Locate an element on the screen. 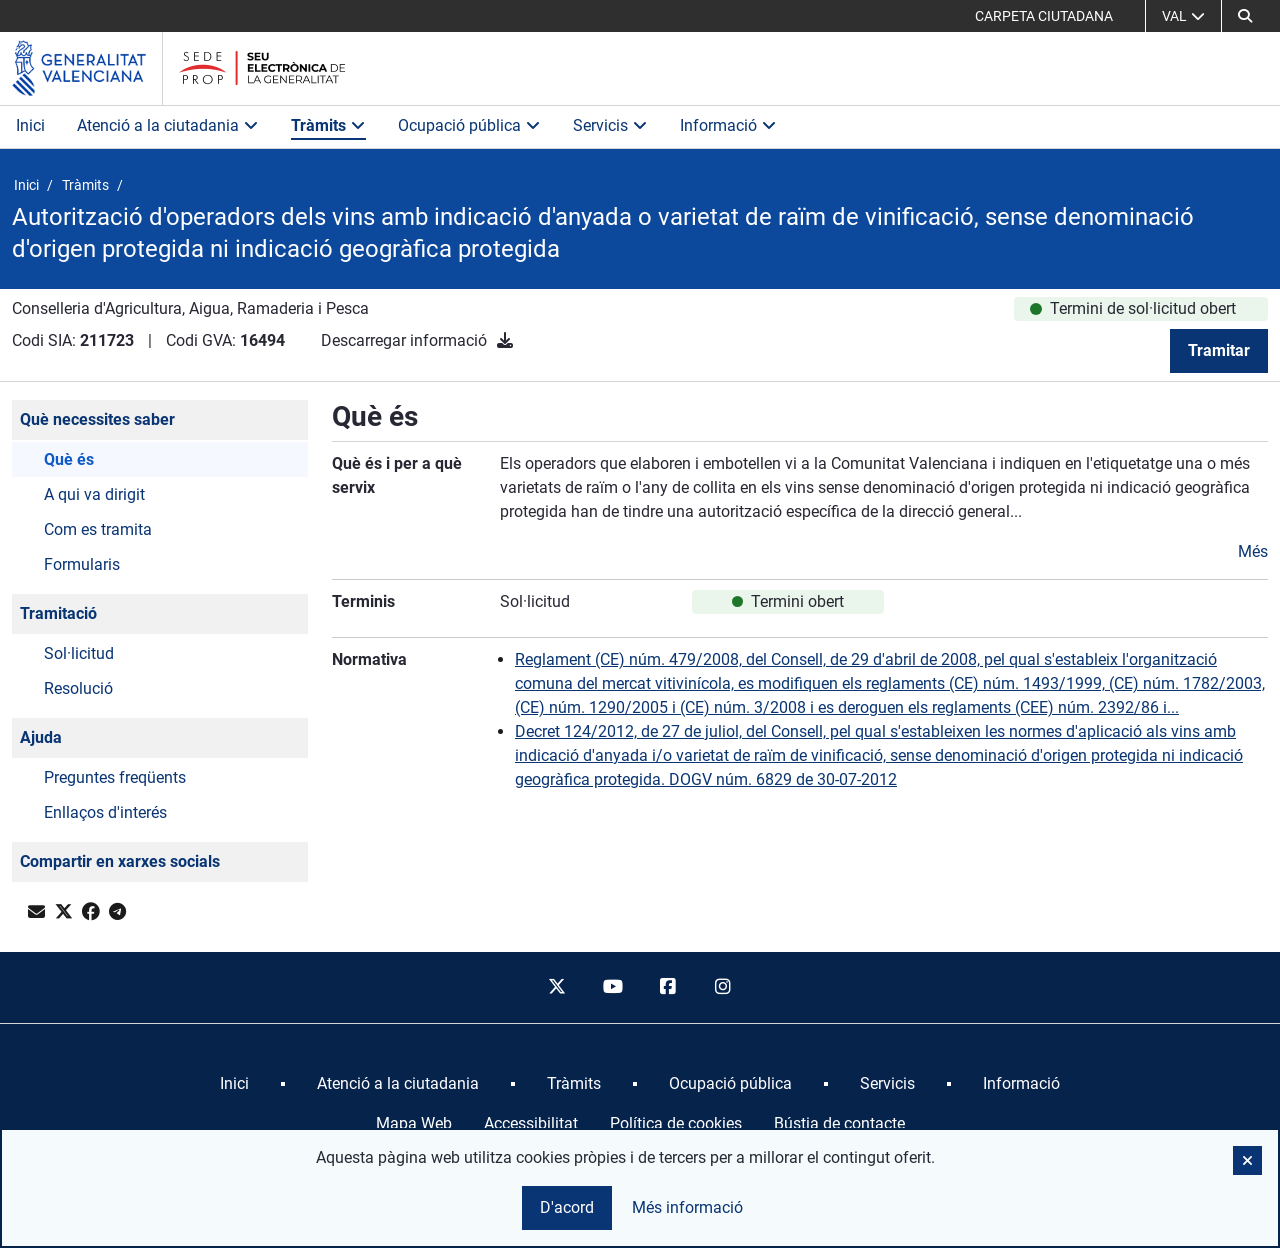  Sol·licitud [button] is located at coordinates (79, 653).